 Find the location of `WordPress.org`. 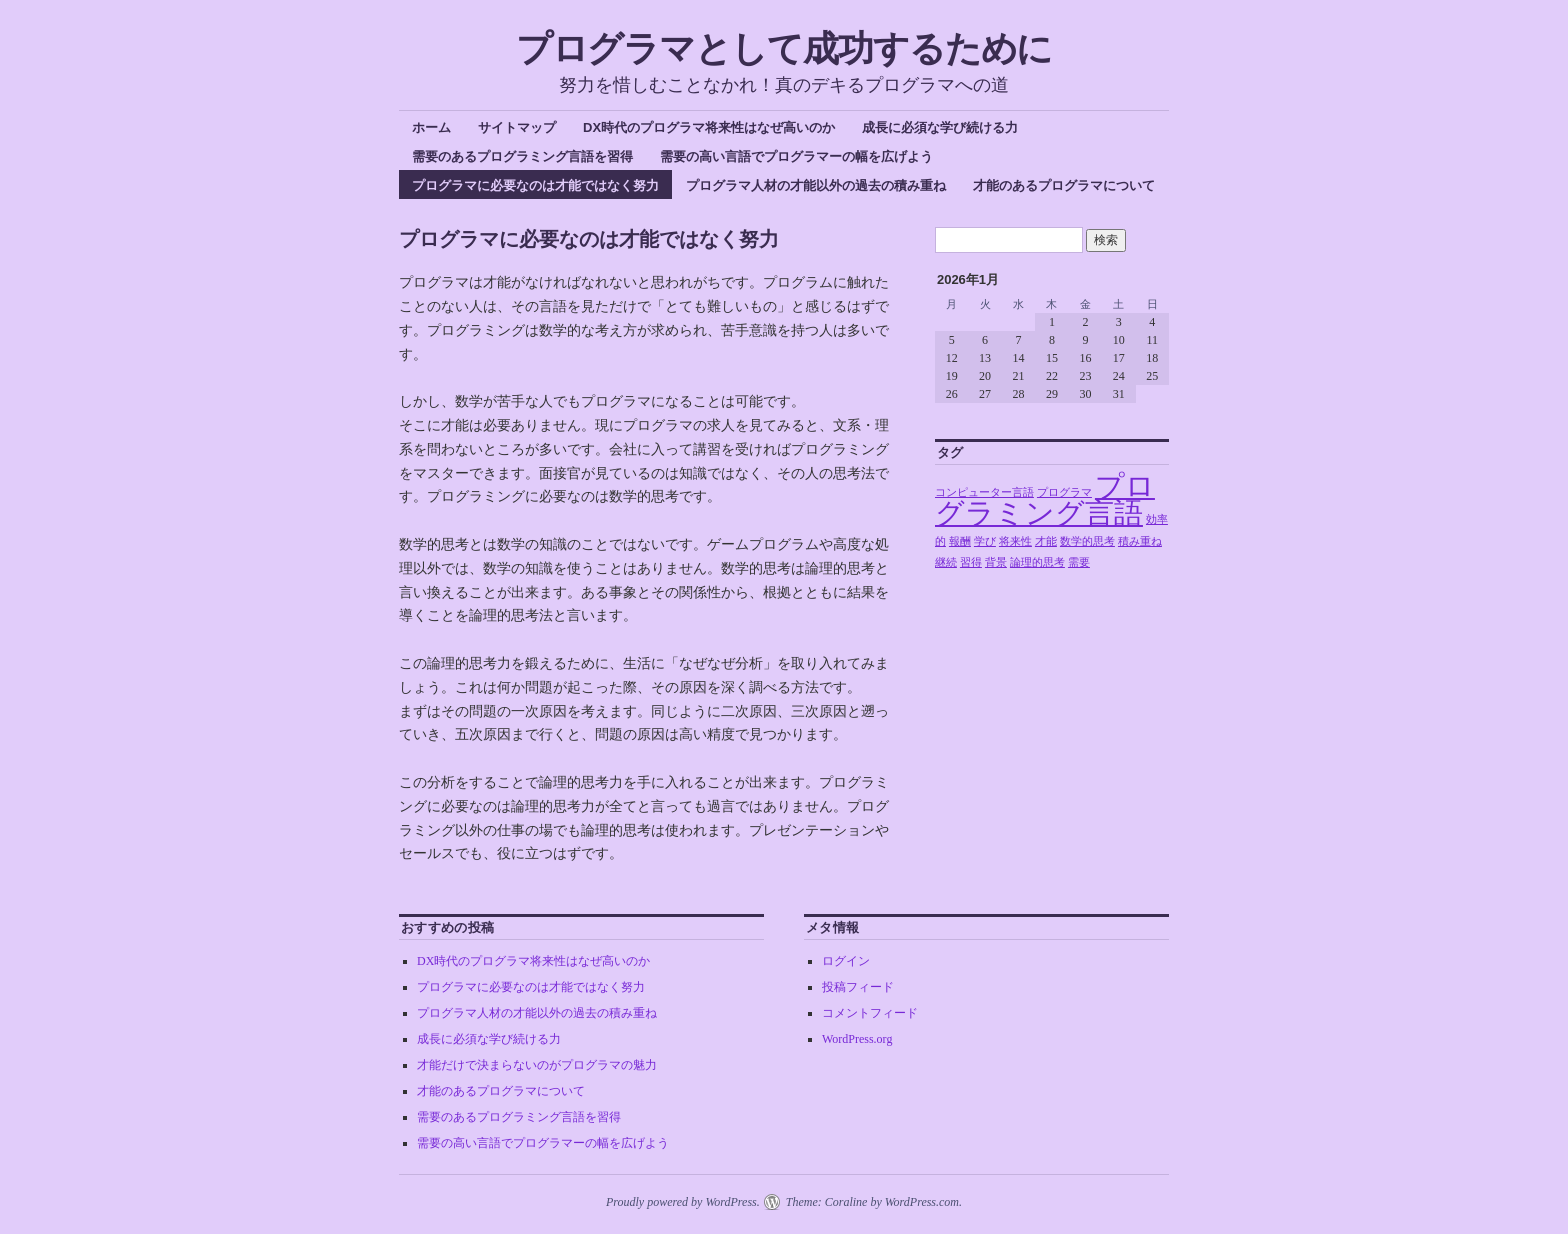

WordPress.org is located at coordinates (857, 1039).